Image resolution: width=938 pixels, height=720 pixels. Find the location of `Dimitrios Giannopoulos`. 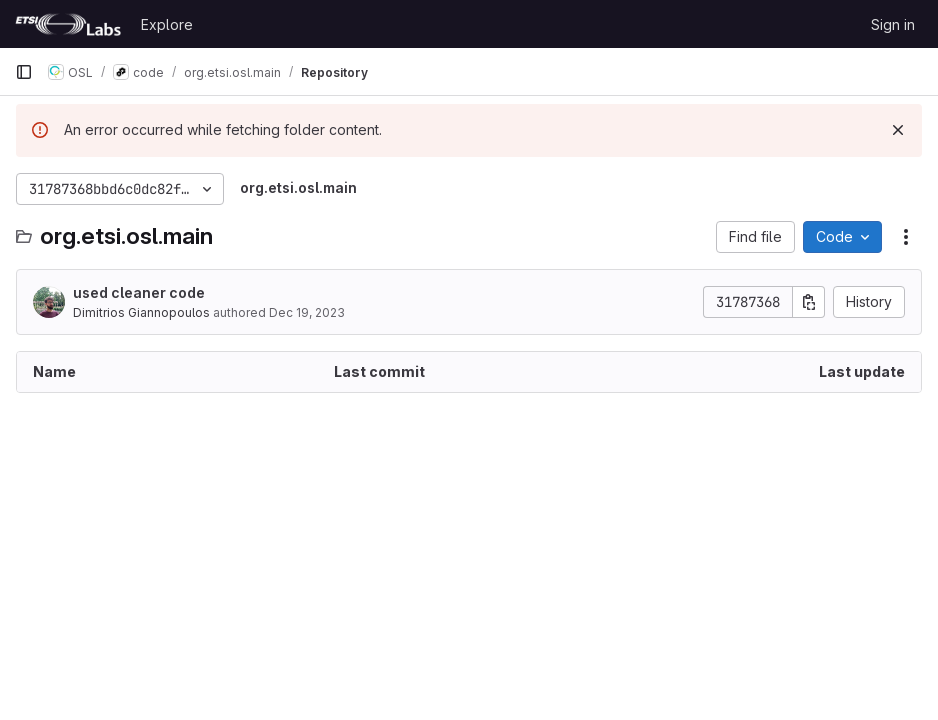

Dimitrios Giannopoulos is located at coordinates (141, 312).